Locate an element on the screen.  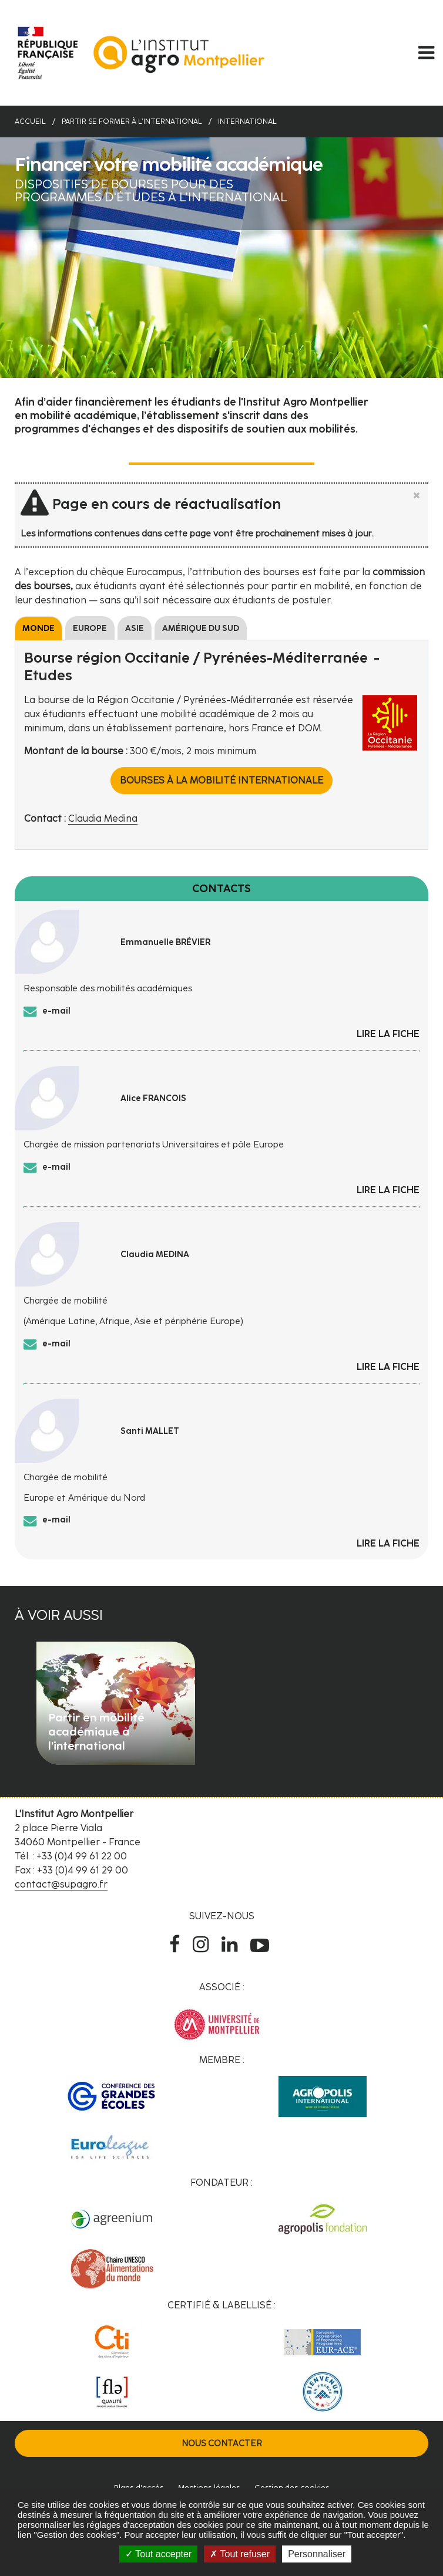
Claudia Medina is located at coordinates (102, 818).